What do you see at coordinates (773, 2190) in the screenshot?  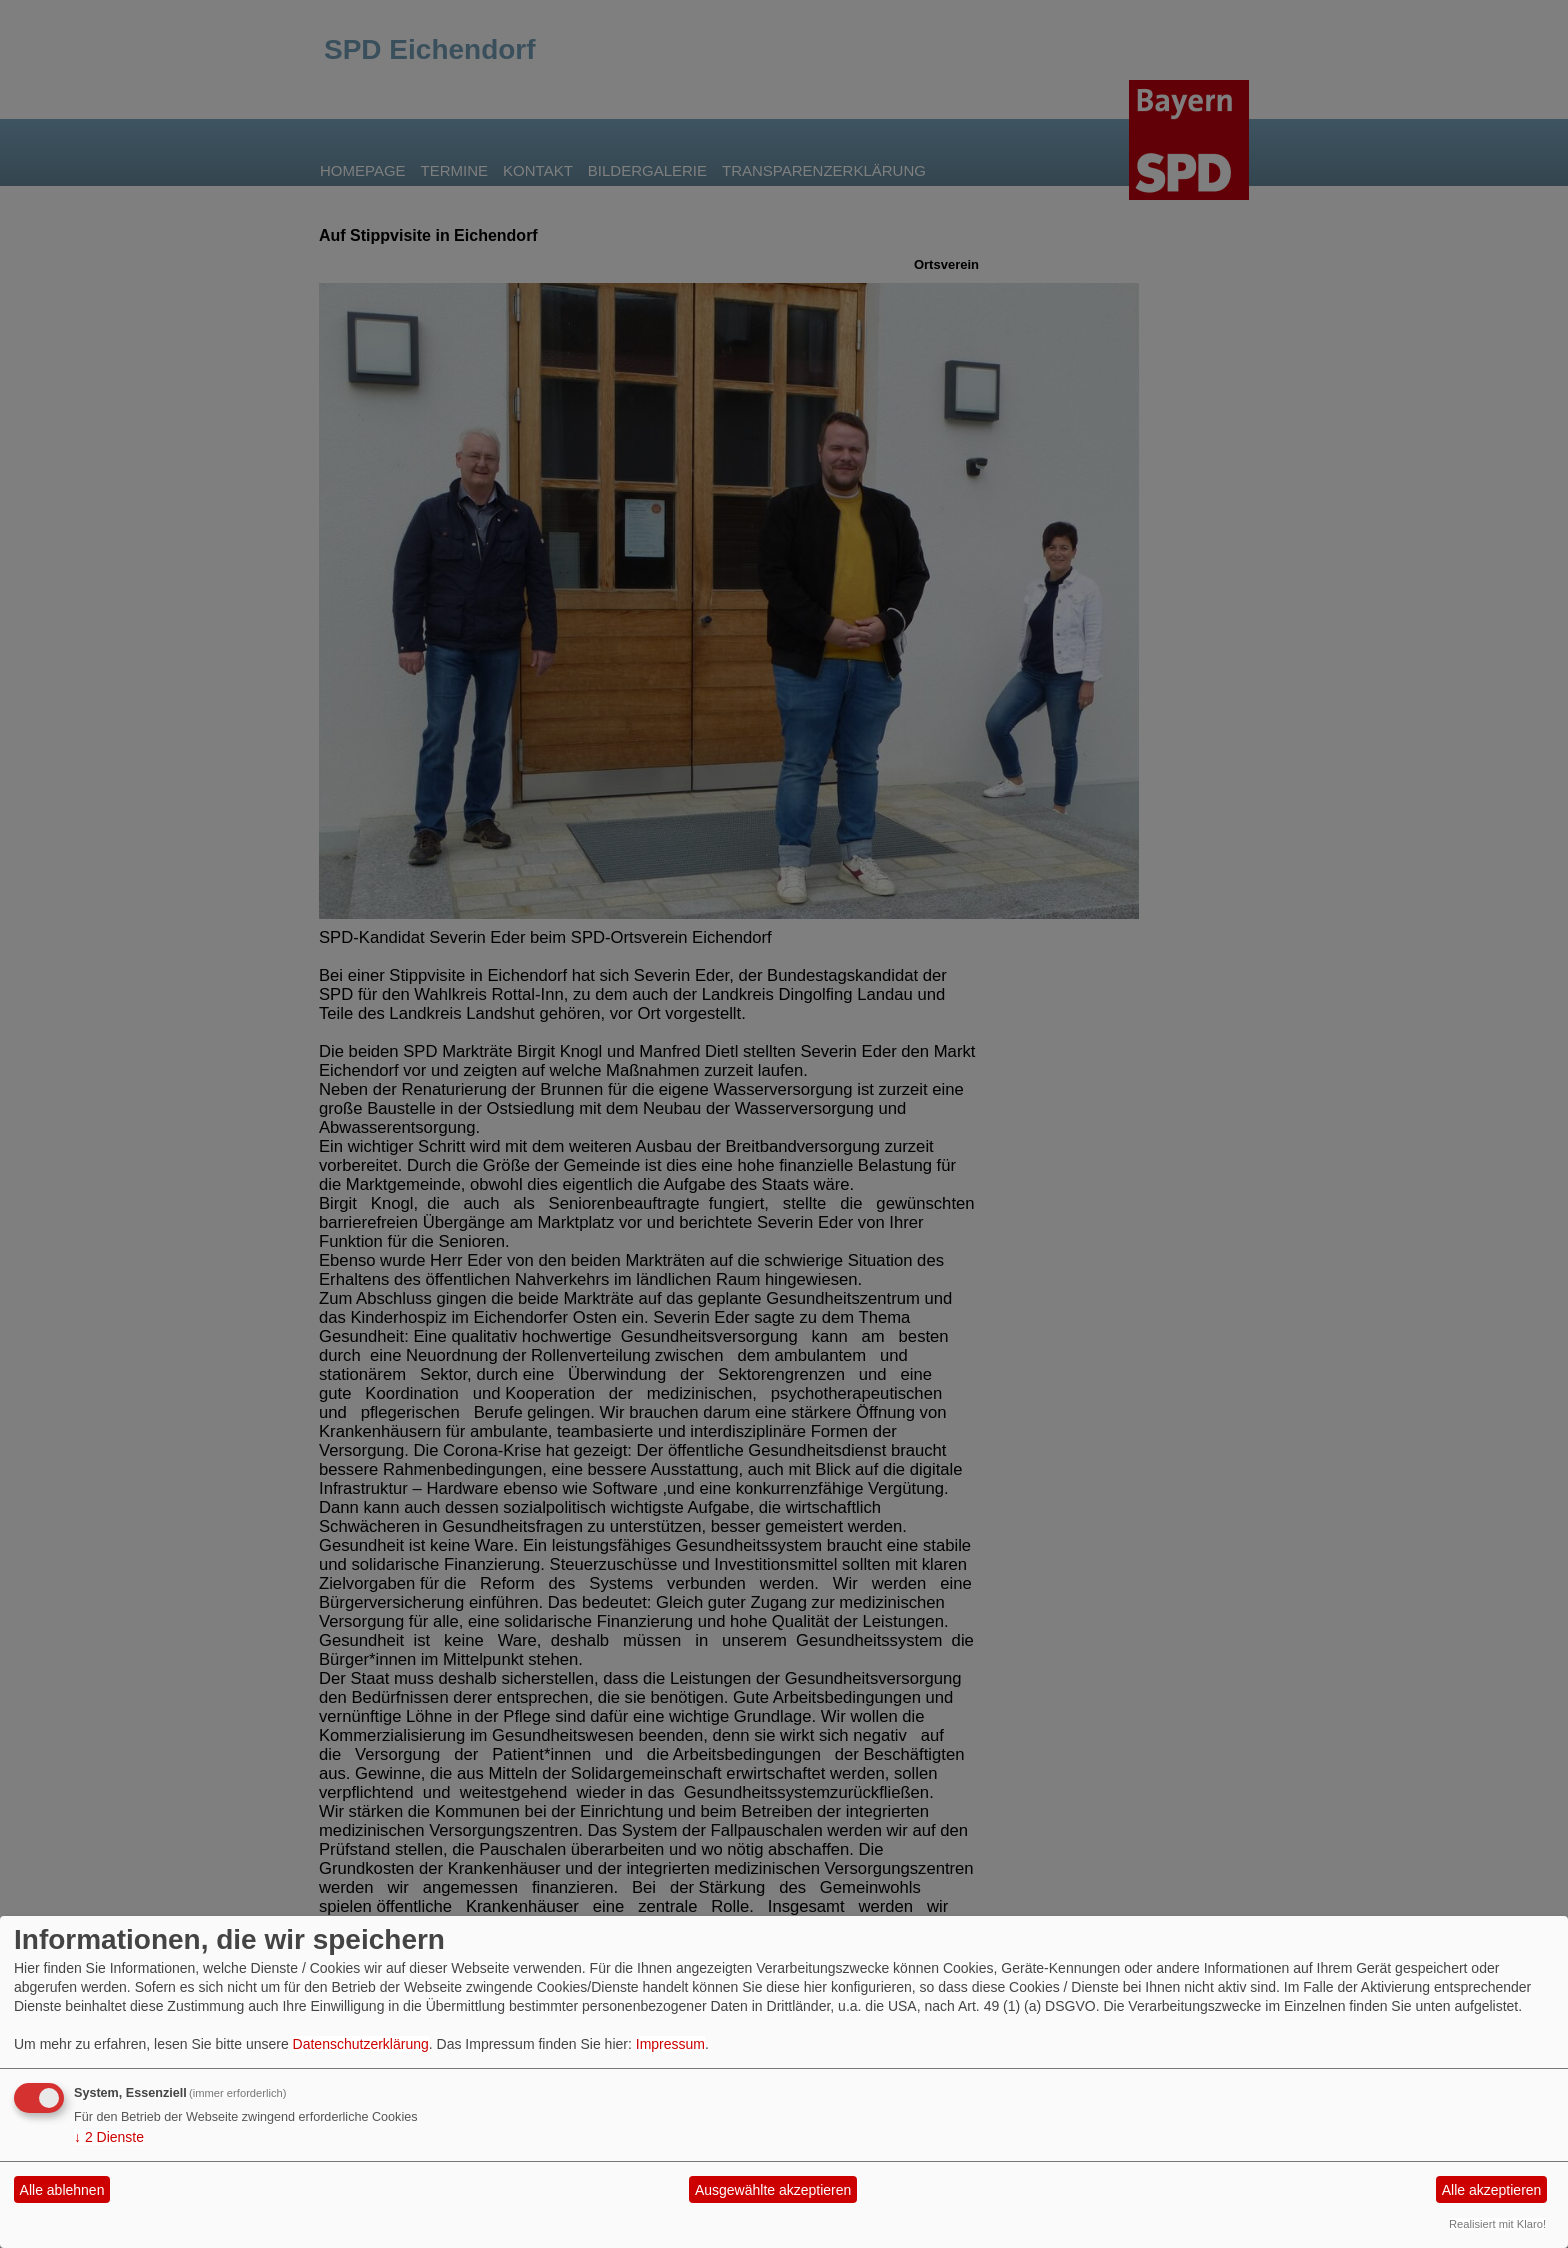 I see `Ausgewählte akzeptieren` at bounding box center [773, 2190].